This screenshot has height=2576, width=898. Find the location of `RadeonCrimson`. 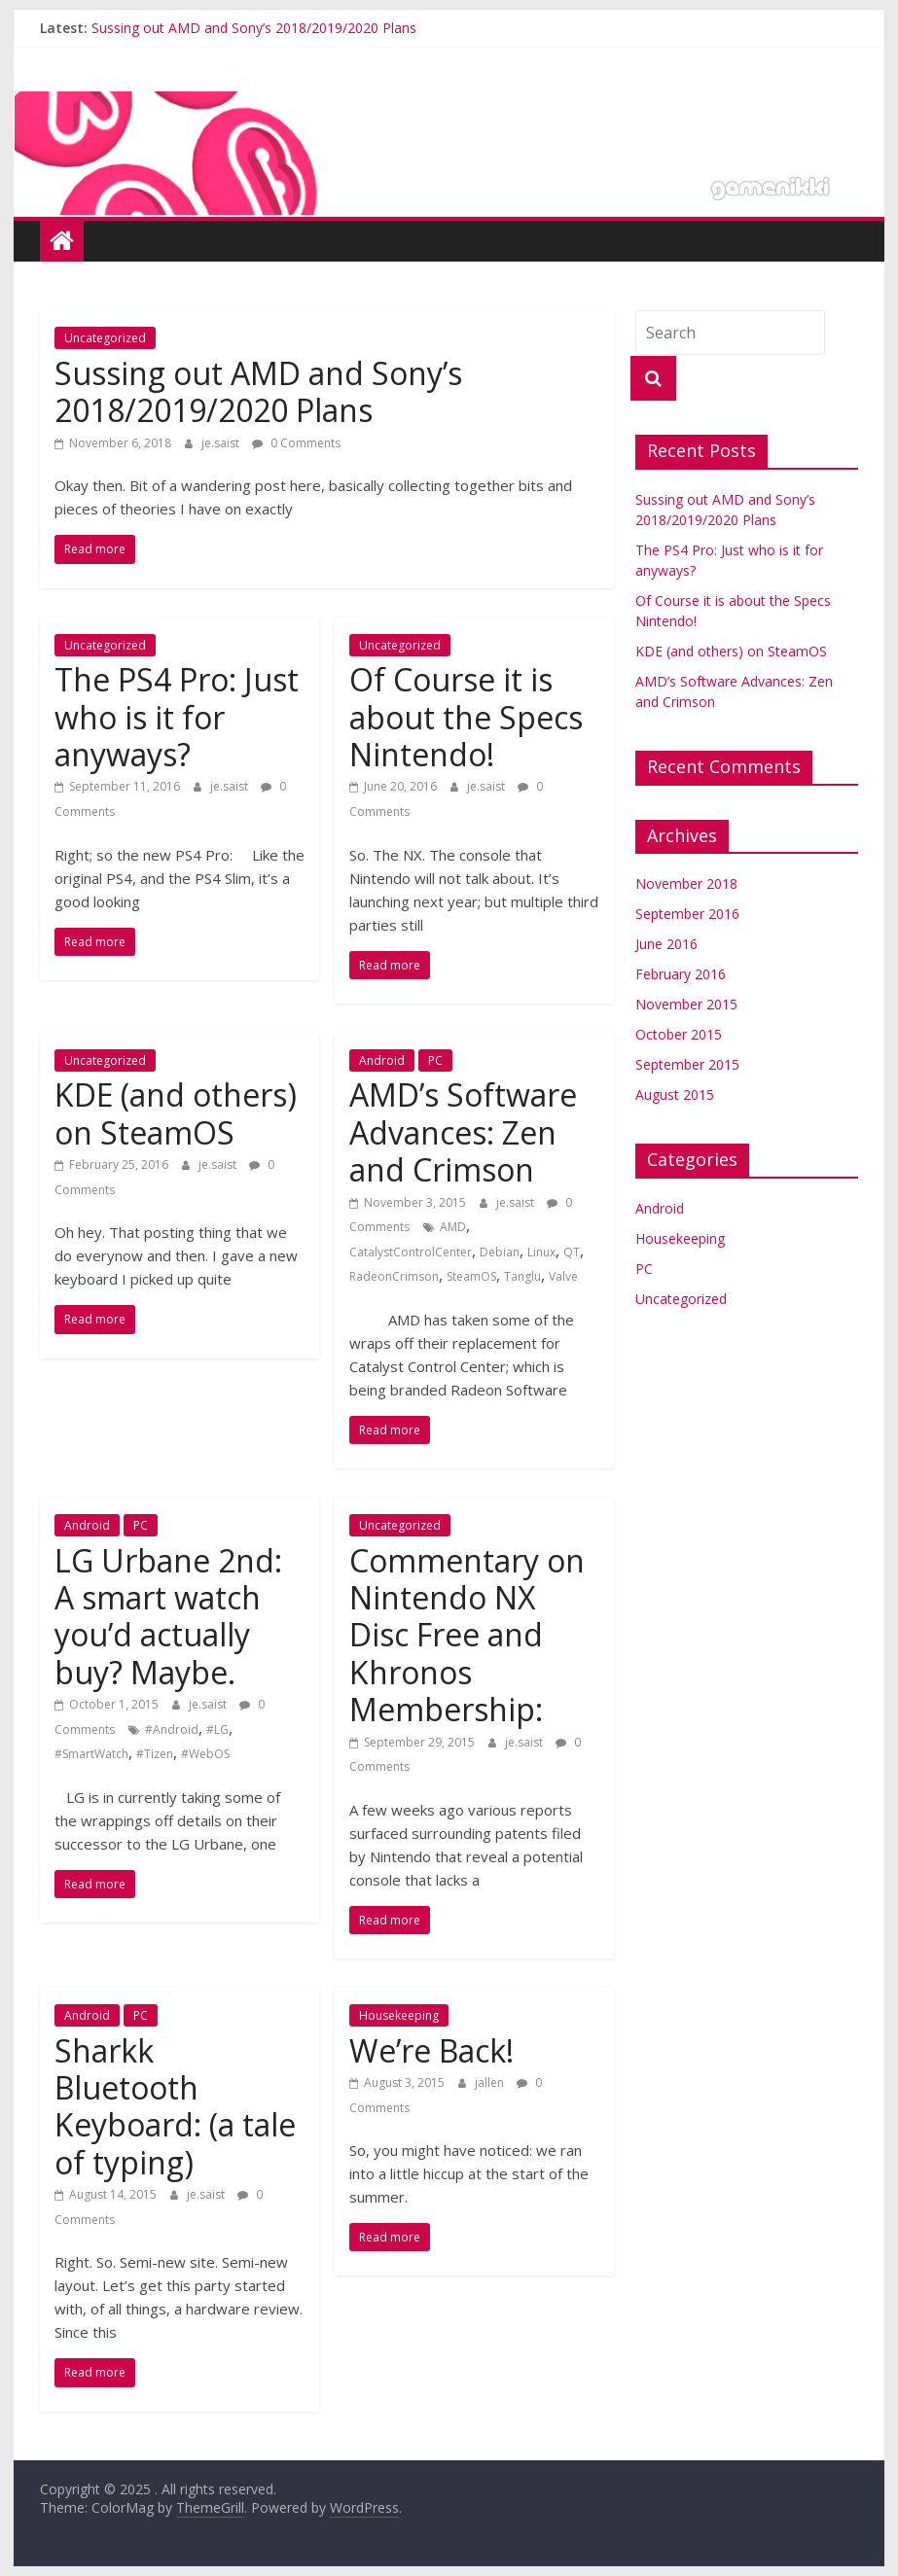

RadeonCrimson is located at coordinates (394, 1276).